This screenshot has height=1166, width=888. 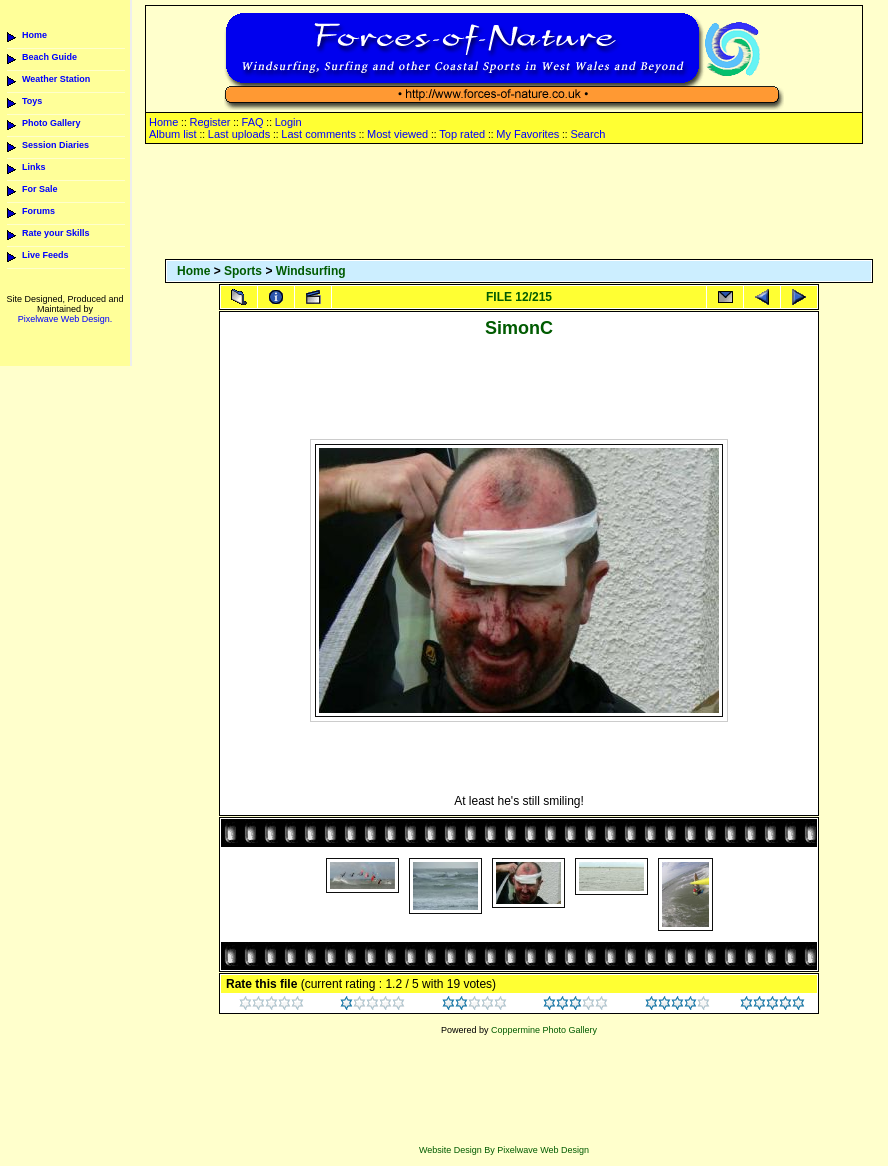 What do you see at coordinates (65, 319) in the screenshot?
I see `Pixelwave Web Design.` at bounding box center [65, 319].